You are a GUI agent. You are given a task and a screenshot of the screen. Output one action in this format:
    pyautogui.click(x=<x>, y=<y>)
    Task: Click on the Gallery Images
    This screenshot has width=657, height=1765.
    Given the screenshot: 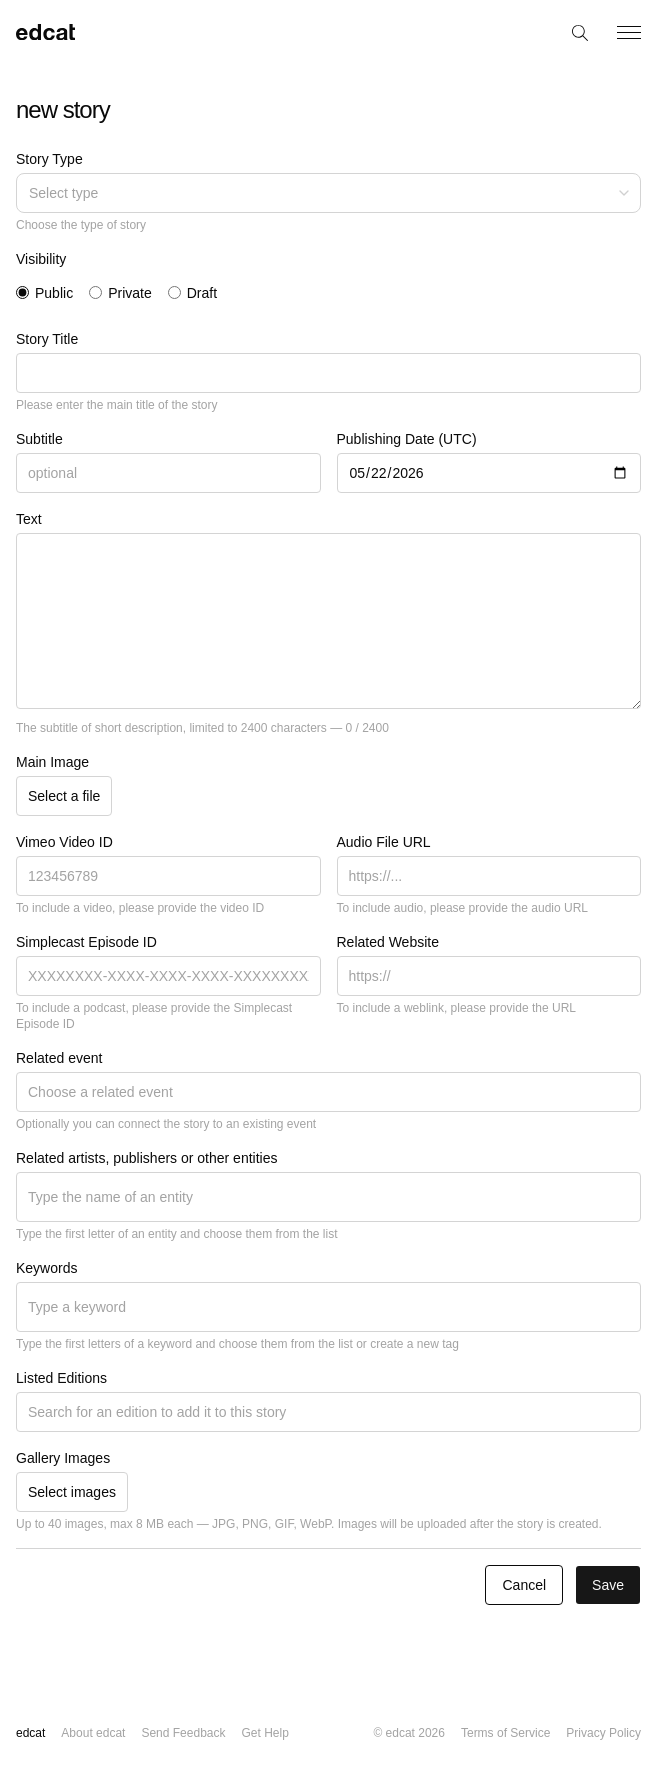 What is the action you would take?
    pyautogui.click(x=63, y=1458)
    